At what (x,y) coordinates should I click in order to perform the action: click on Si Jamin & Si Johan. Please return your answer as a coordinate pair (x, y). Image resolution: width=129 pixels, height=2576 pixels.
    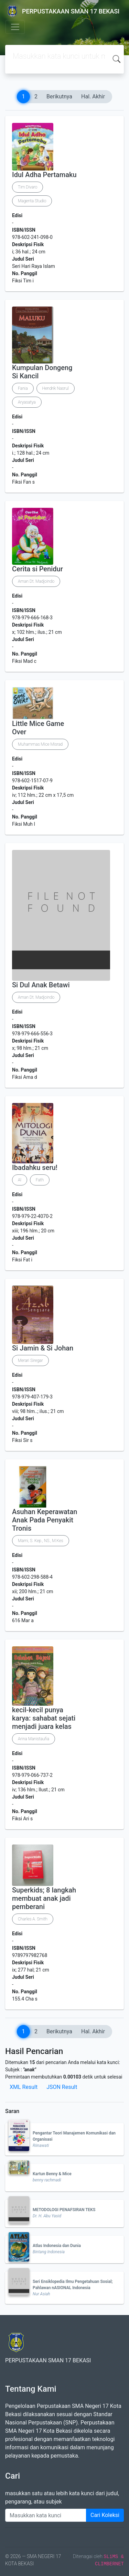
    Looking at the image, I should click on (42, 1348).